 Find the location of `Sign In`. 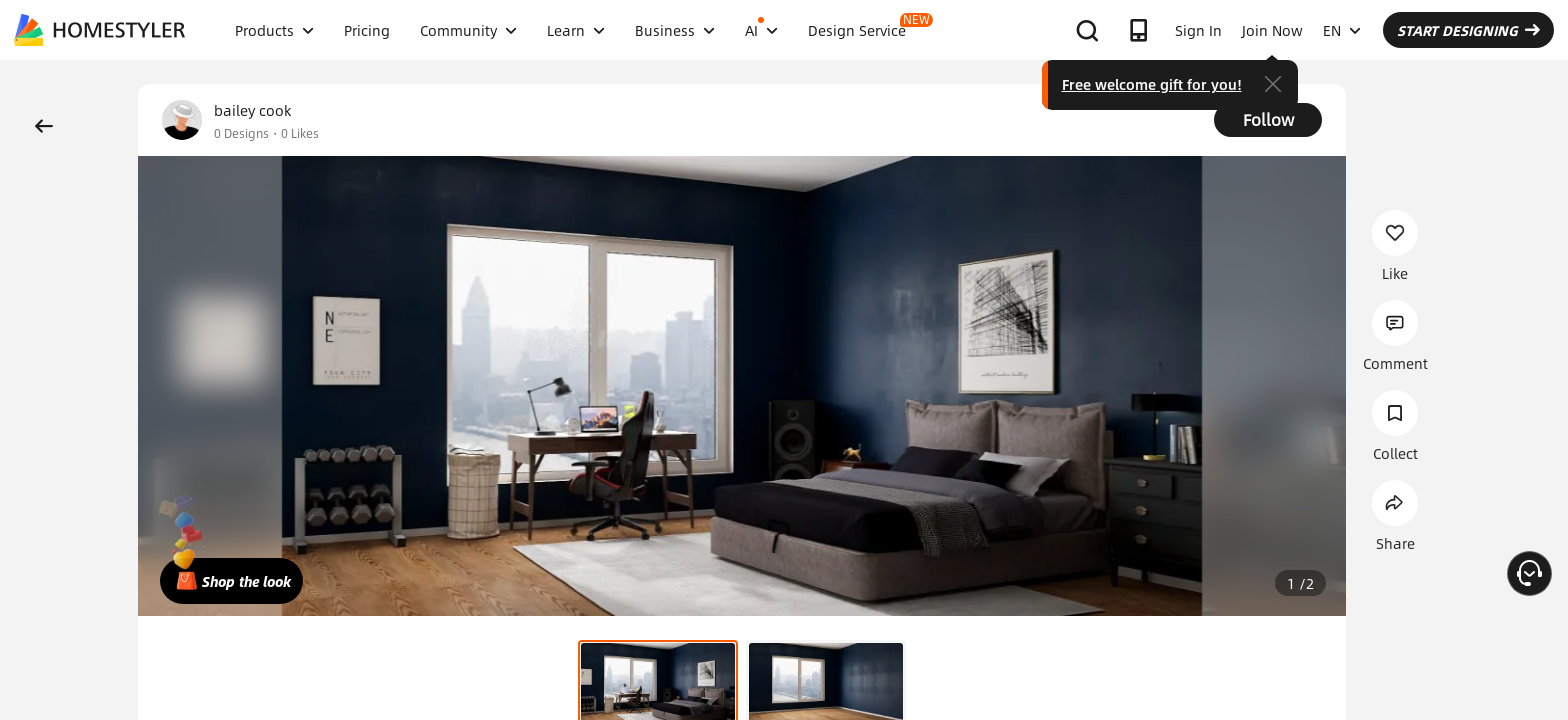

Sign In is located at coordinates (1198, 30).